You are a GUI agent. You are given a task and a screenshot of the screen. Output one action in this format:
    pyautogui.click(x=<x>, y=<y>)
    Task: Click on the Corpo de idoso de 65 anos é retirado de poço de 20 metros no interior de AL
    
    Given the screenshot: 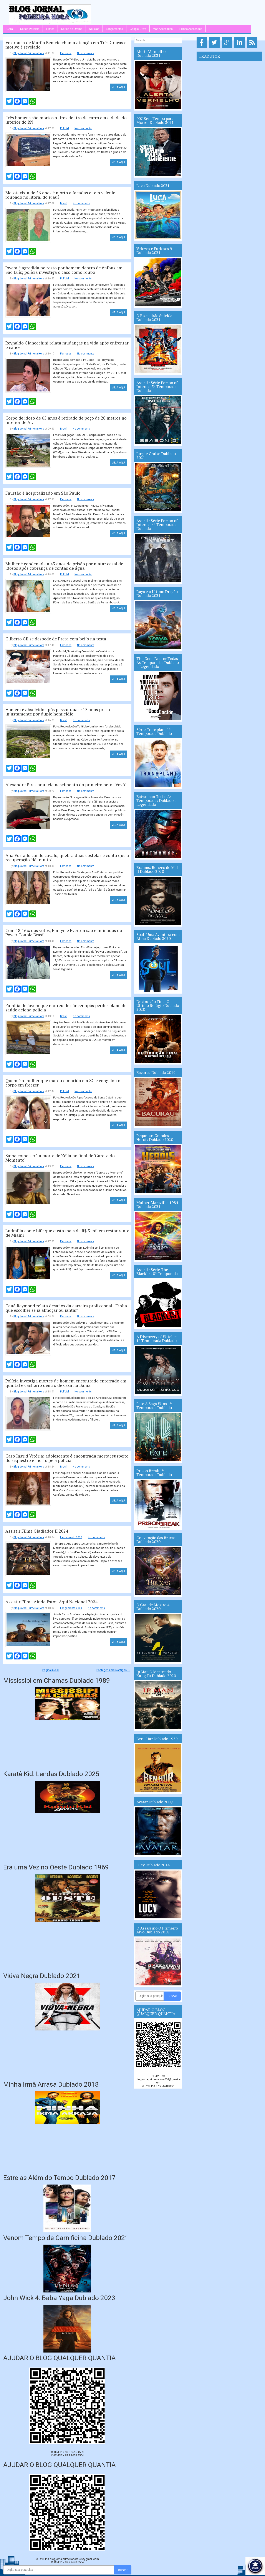 What is the action you would take?
    pyautogui.click(x=66, y=420)
    